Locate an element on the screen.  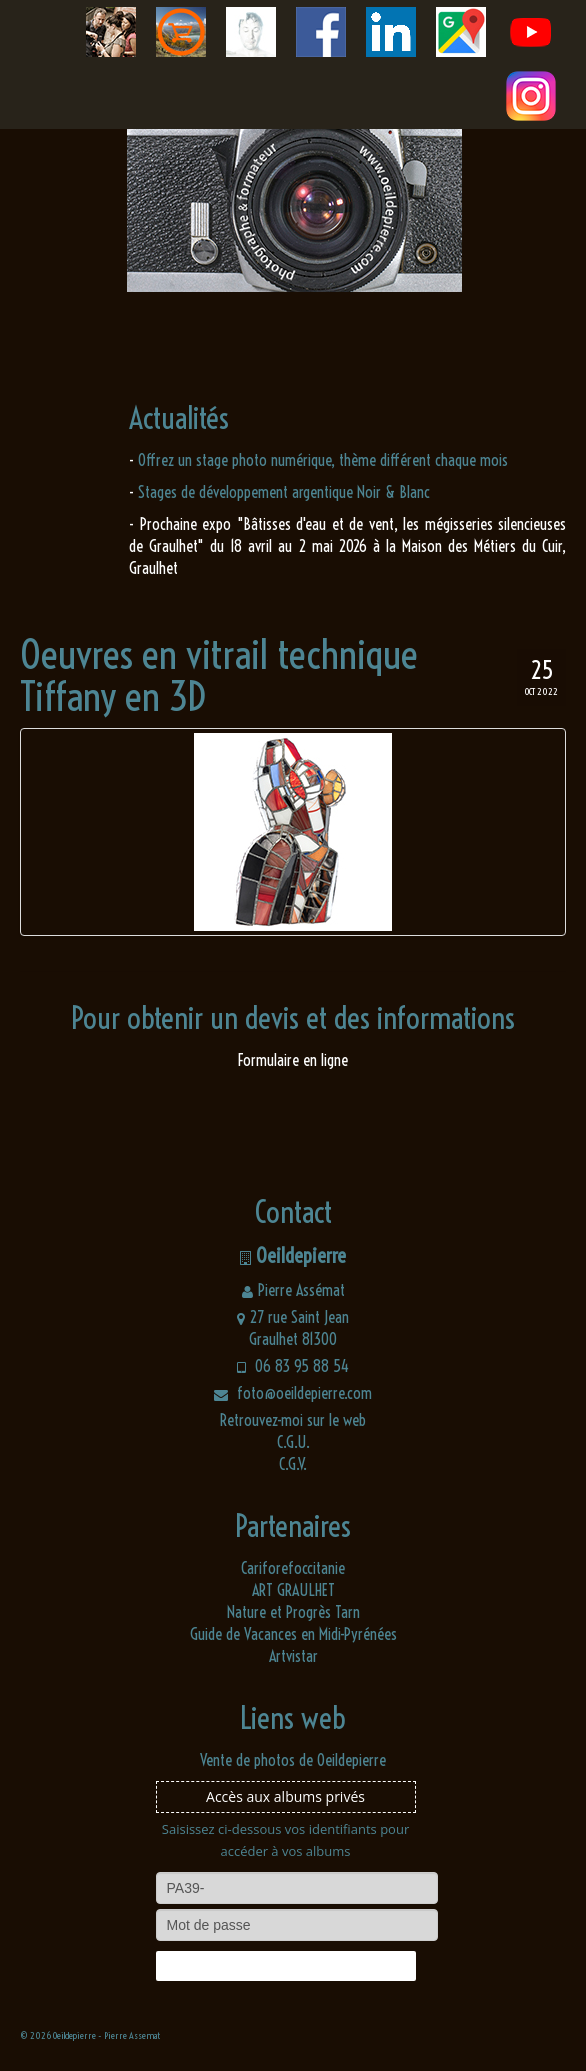
Vente de photos de Oeildepierre is located at coordinates (293, 1760).